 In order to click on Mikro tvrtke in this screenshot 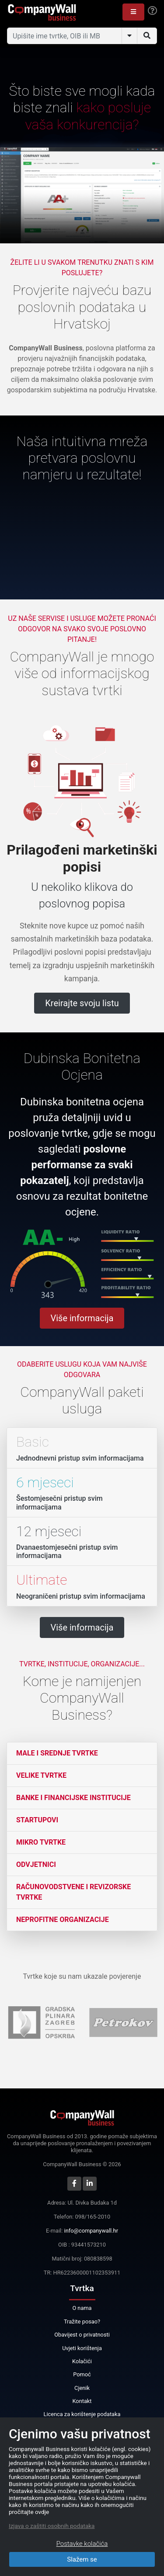, I will do `click(41, 1842)`.